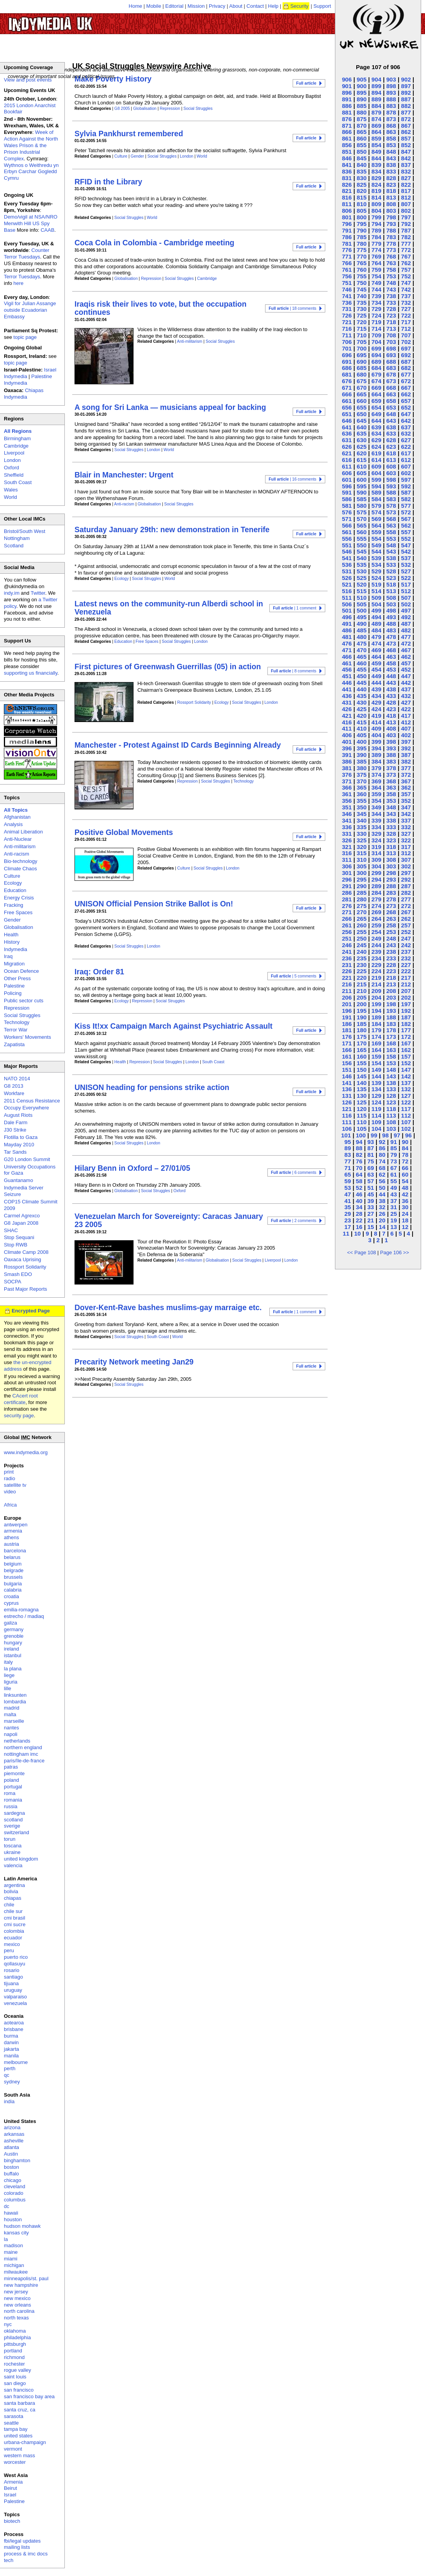  What do you see at coordinates (294, 608) in the screenshot?
I see `| 1 comment` at bounding box center [294, 608].